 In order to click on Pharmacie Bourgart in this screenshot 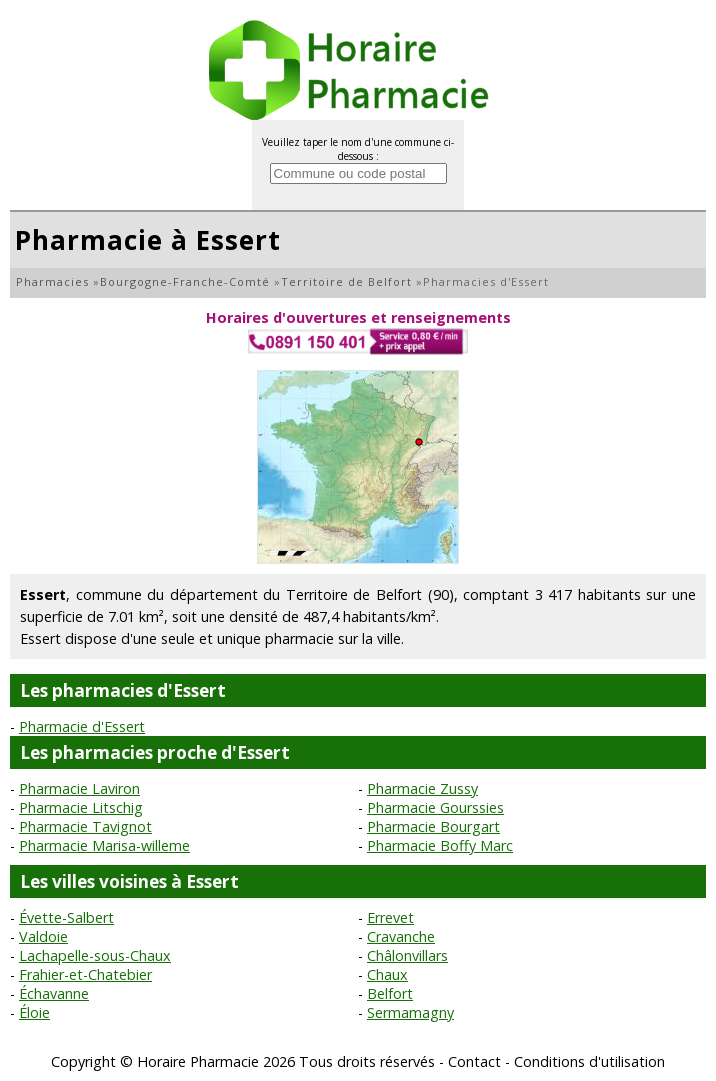, I will do `click(433, 826)`.